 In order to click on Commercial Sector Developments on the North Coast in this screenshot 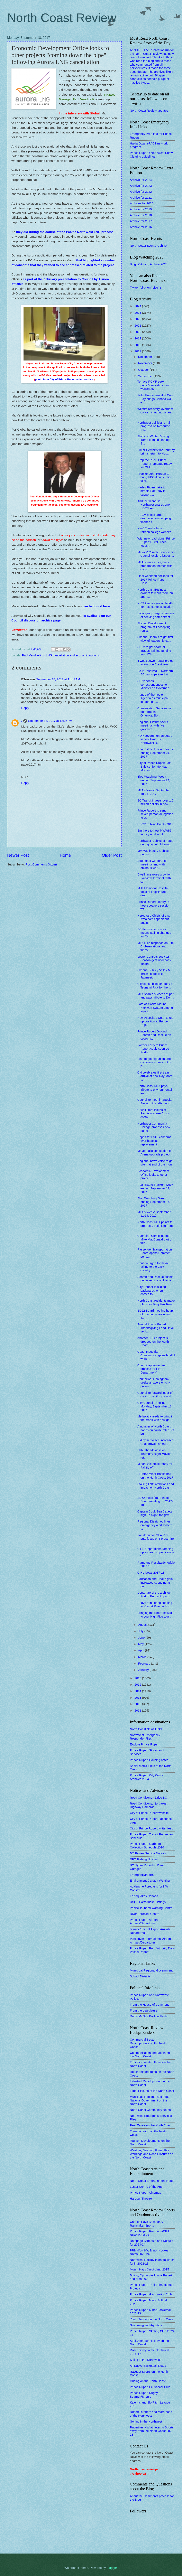, I will do `click(148, 2043)`.